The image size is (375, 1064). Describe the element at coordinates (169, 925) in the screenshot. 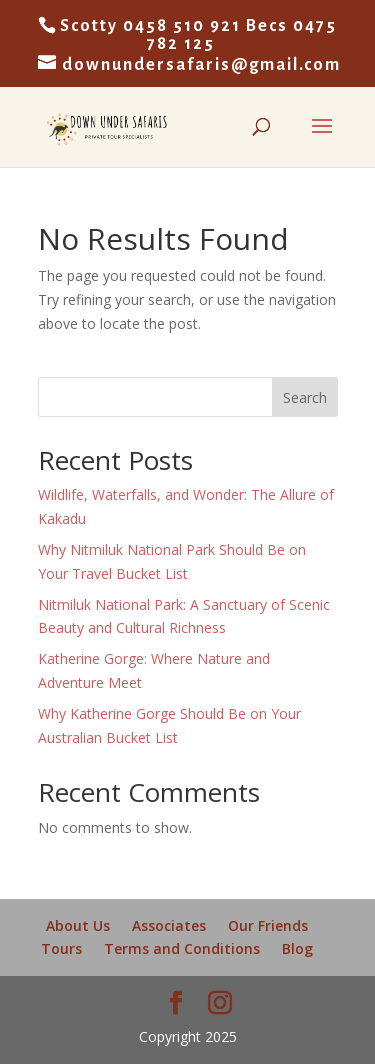

I see `Associates` at that location.